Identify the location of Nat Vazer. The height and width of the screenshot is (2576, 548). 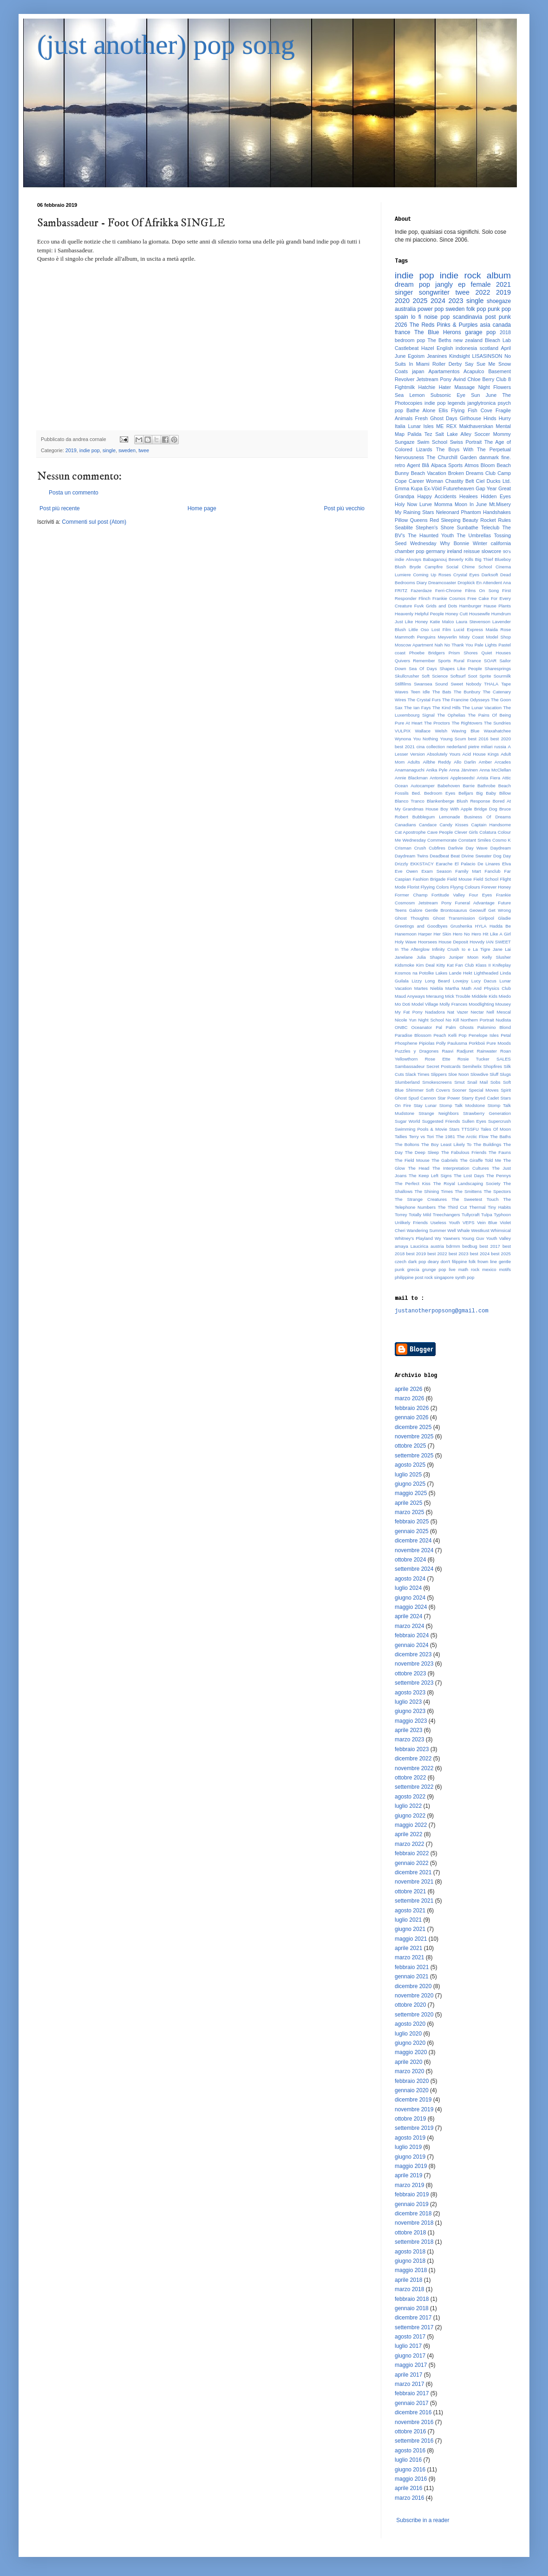
(457, 1012).